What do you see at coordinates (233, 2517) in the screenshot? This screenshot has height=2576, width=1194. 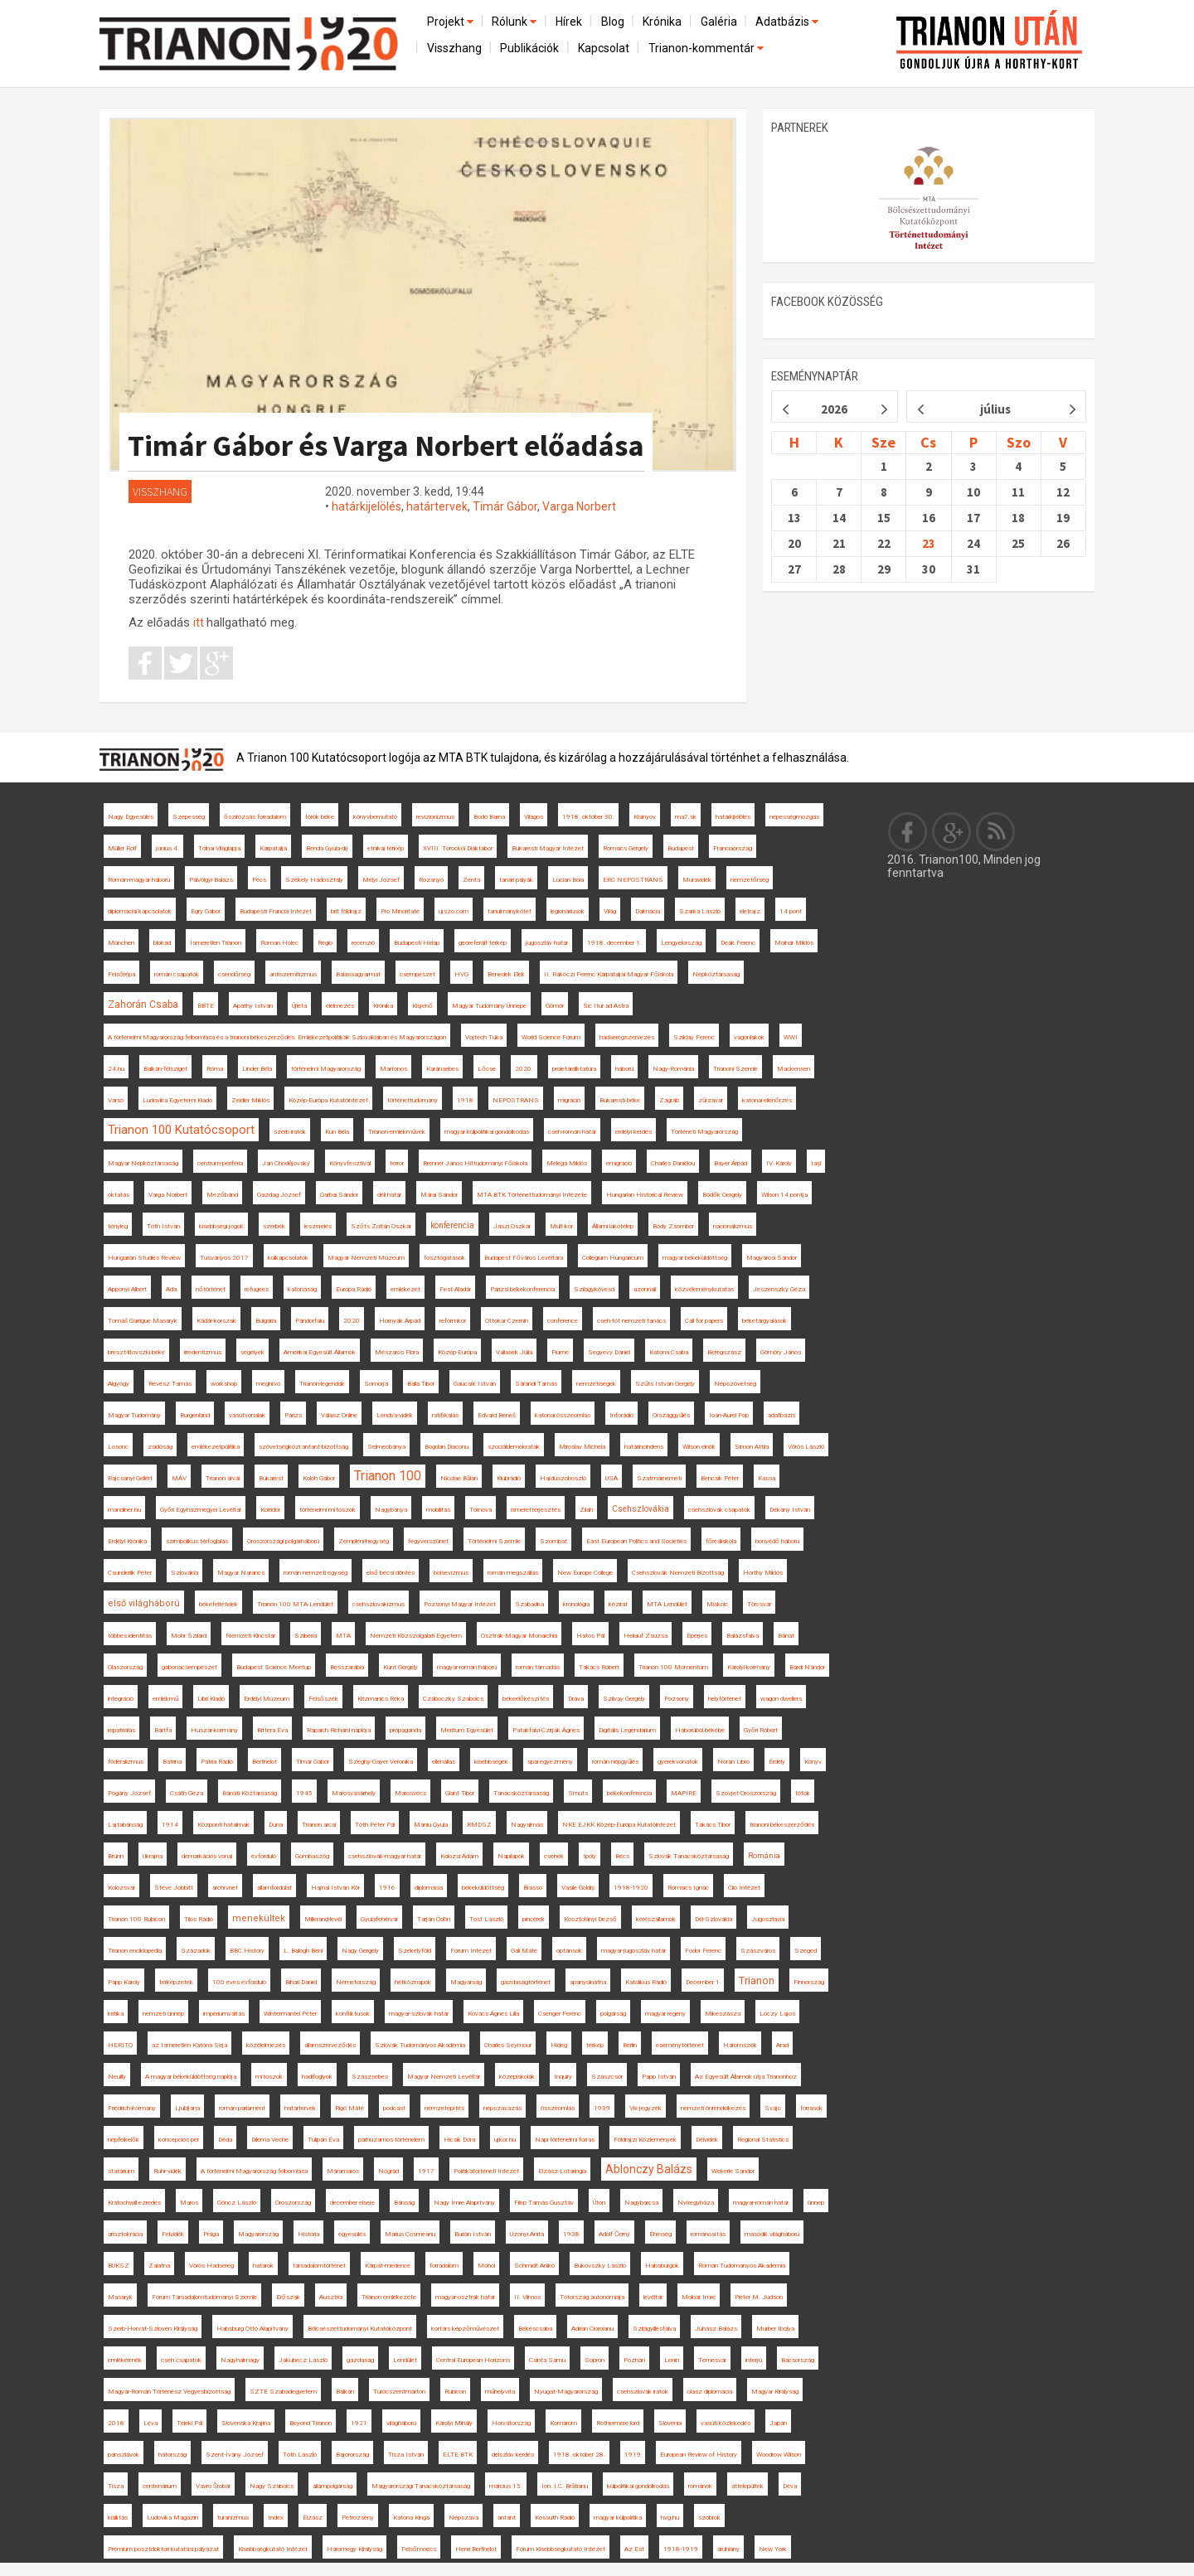 I see `turanizmus` at bounding box center [233, 2517].